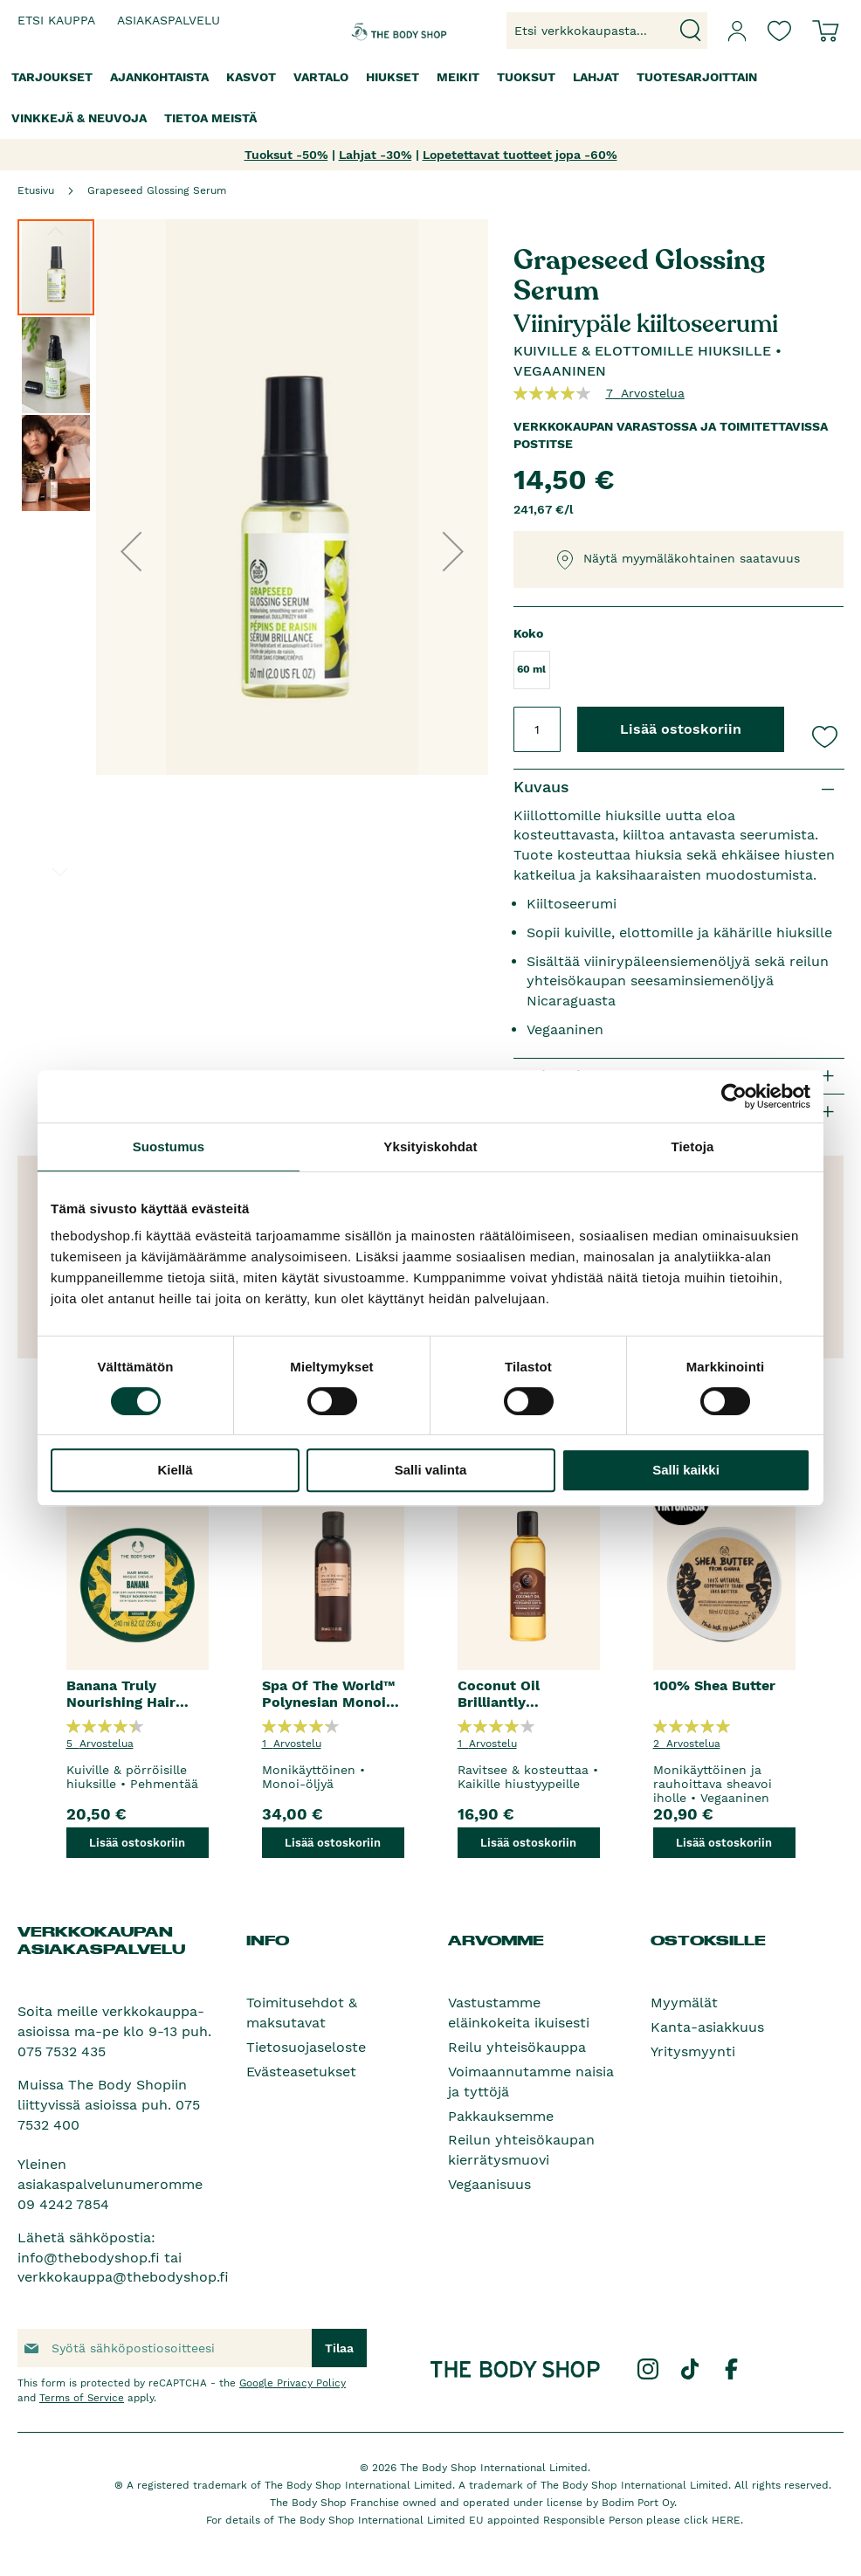 The height and width of the screenshot is (2576, 861). What do you see at coordinates (339, 2348) in the screenshot?
I see `[Subscribe]` at bounding box center [339, 2348].